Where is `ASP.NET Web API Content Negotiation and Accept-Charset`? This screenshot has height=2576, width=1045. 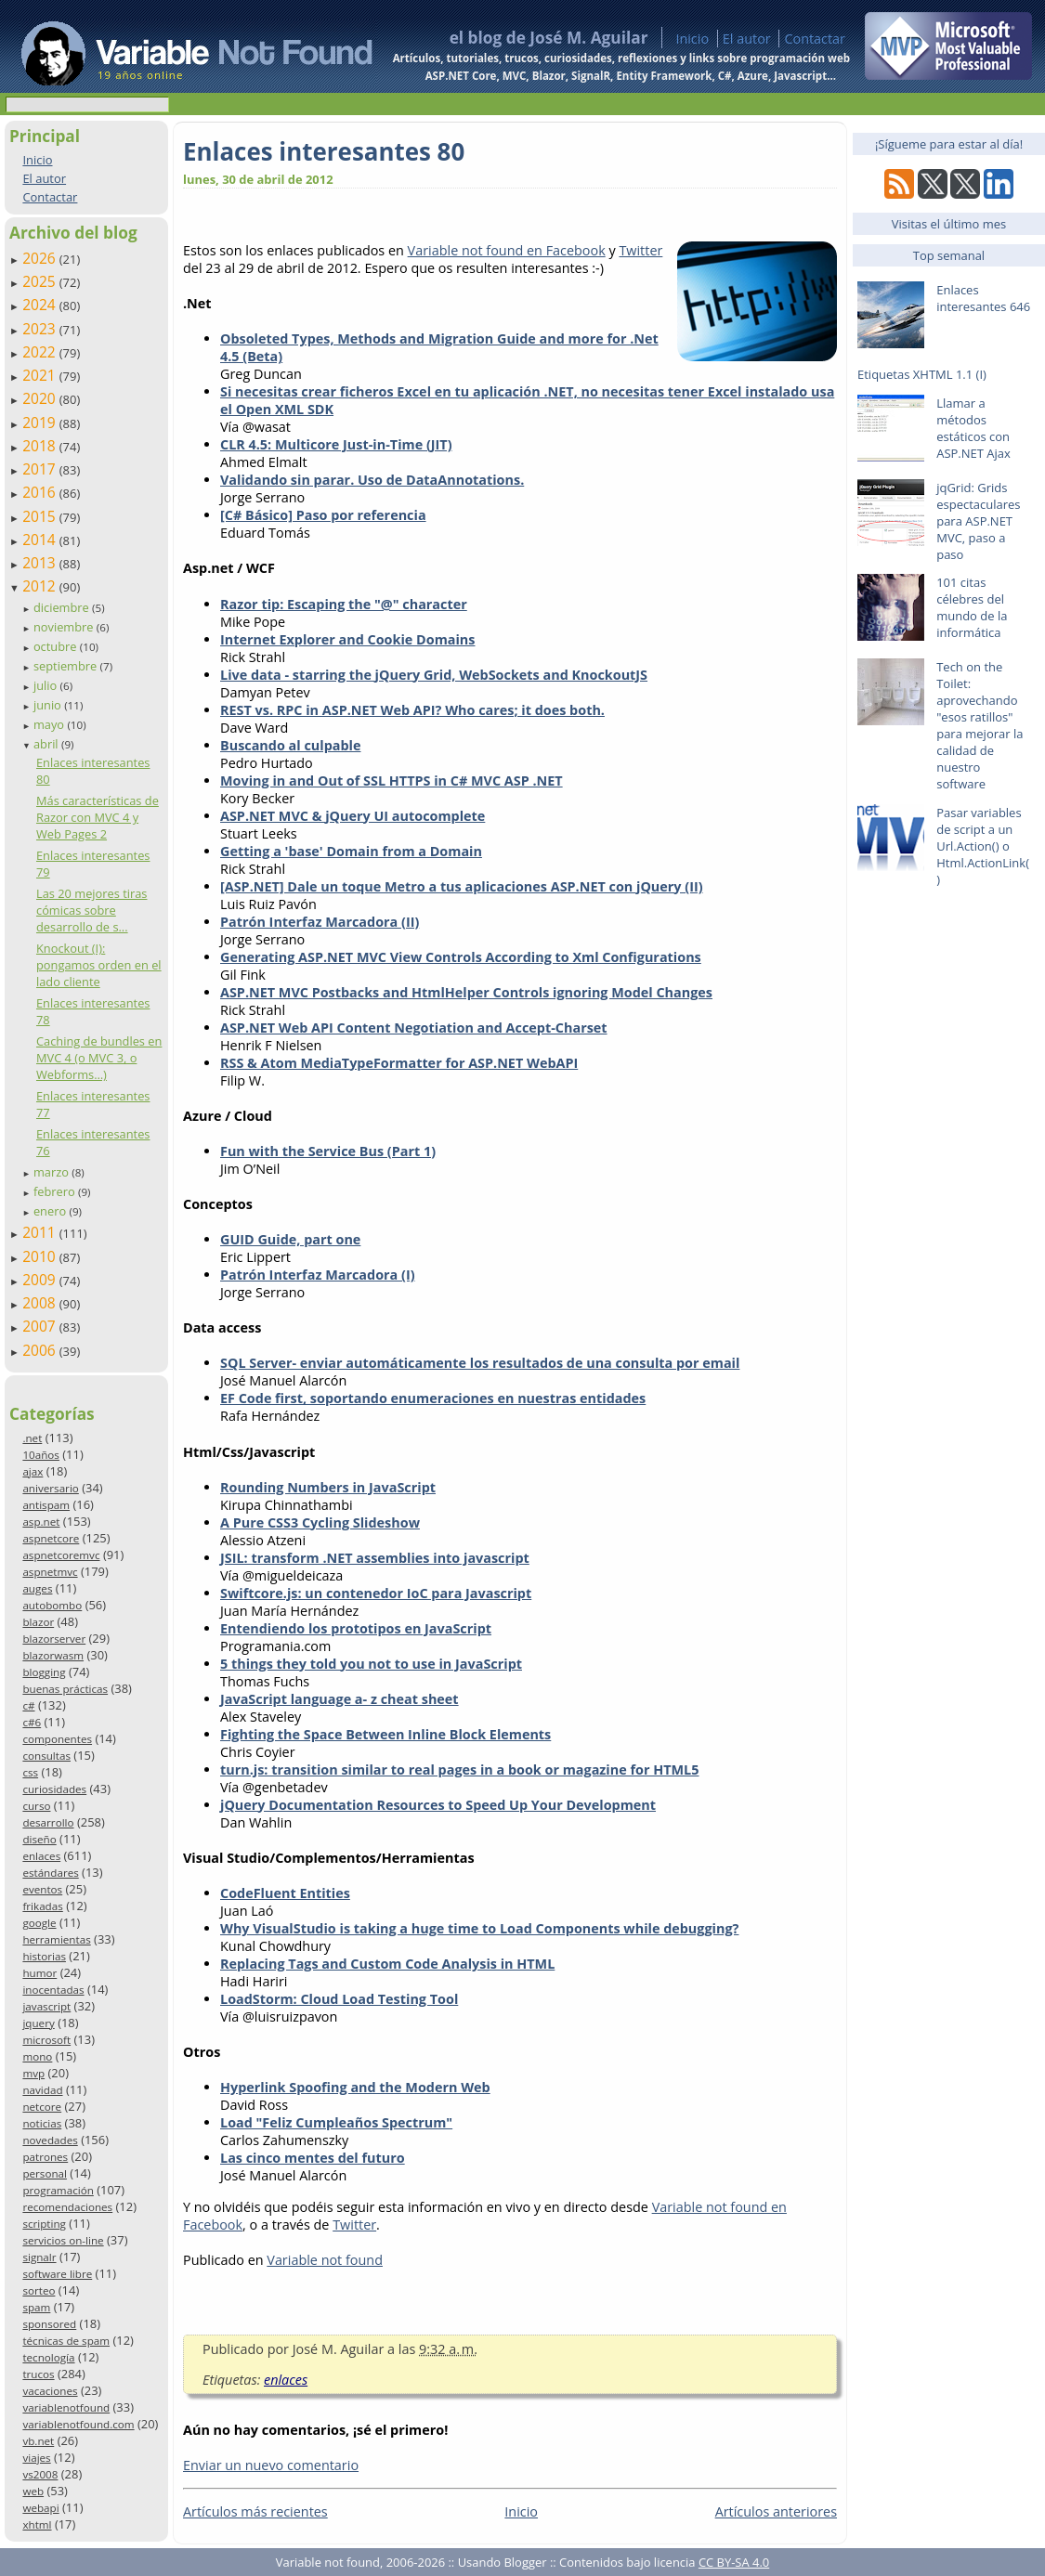
ASP.NET Web API Content Negotiation and Accept-Charset is located at coordinates (413, 1027).